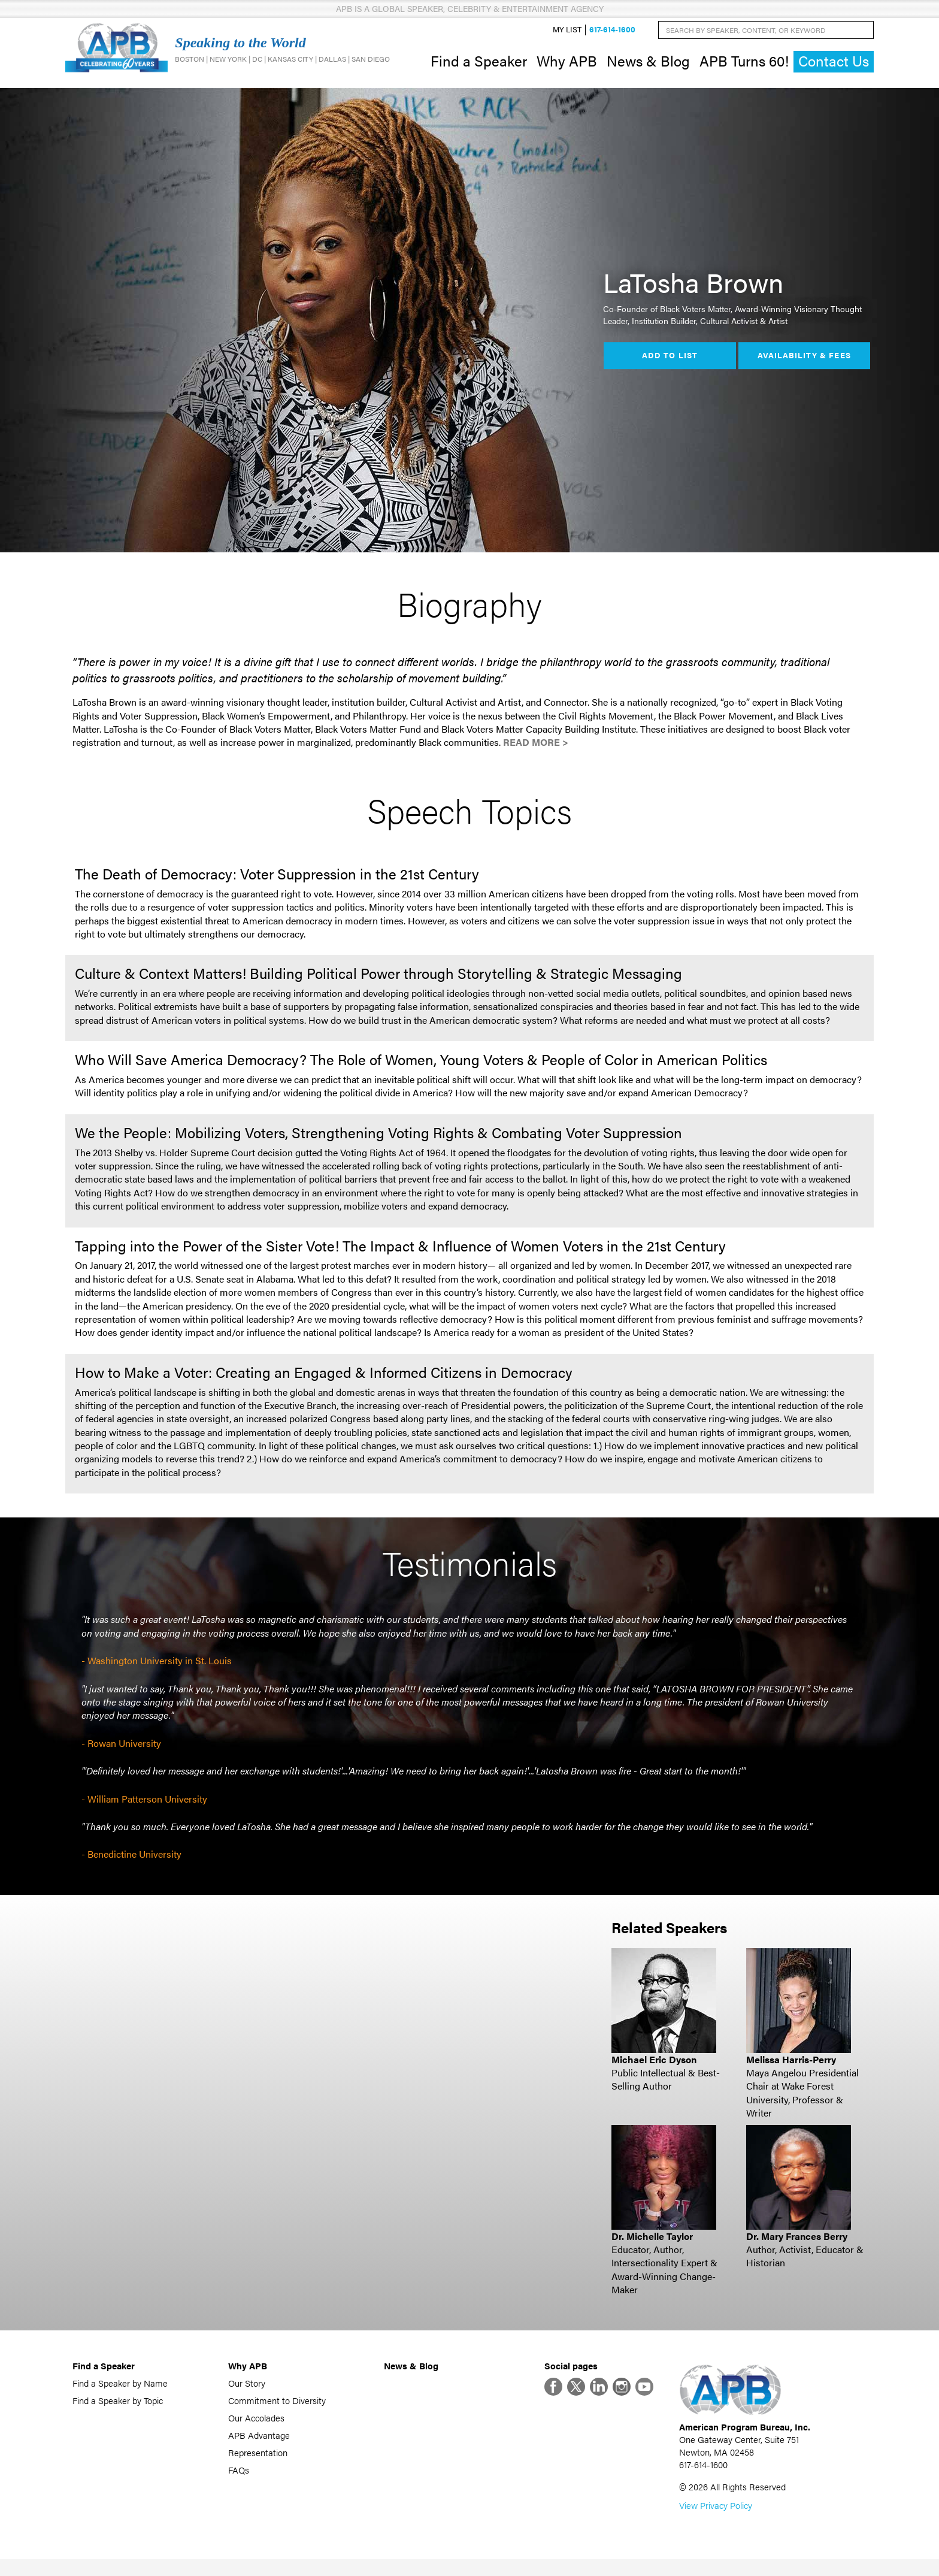 This screenshot has width=939, height=2576. Describe the element at coordinates (612, 34) in the screenshot. I see `617-614-1600` at that location.